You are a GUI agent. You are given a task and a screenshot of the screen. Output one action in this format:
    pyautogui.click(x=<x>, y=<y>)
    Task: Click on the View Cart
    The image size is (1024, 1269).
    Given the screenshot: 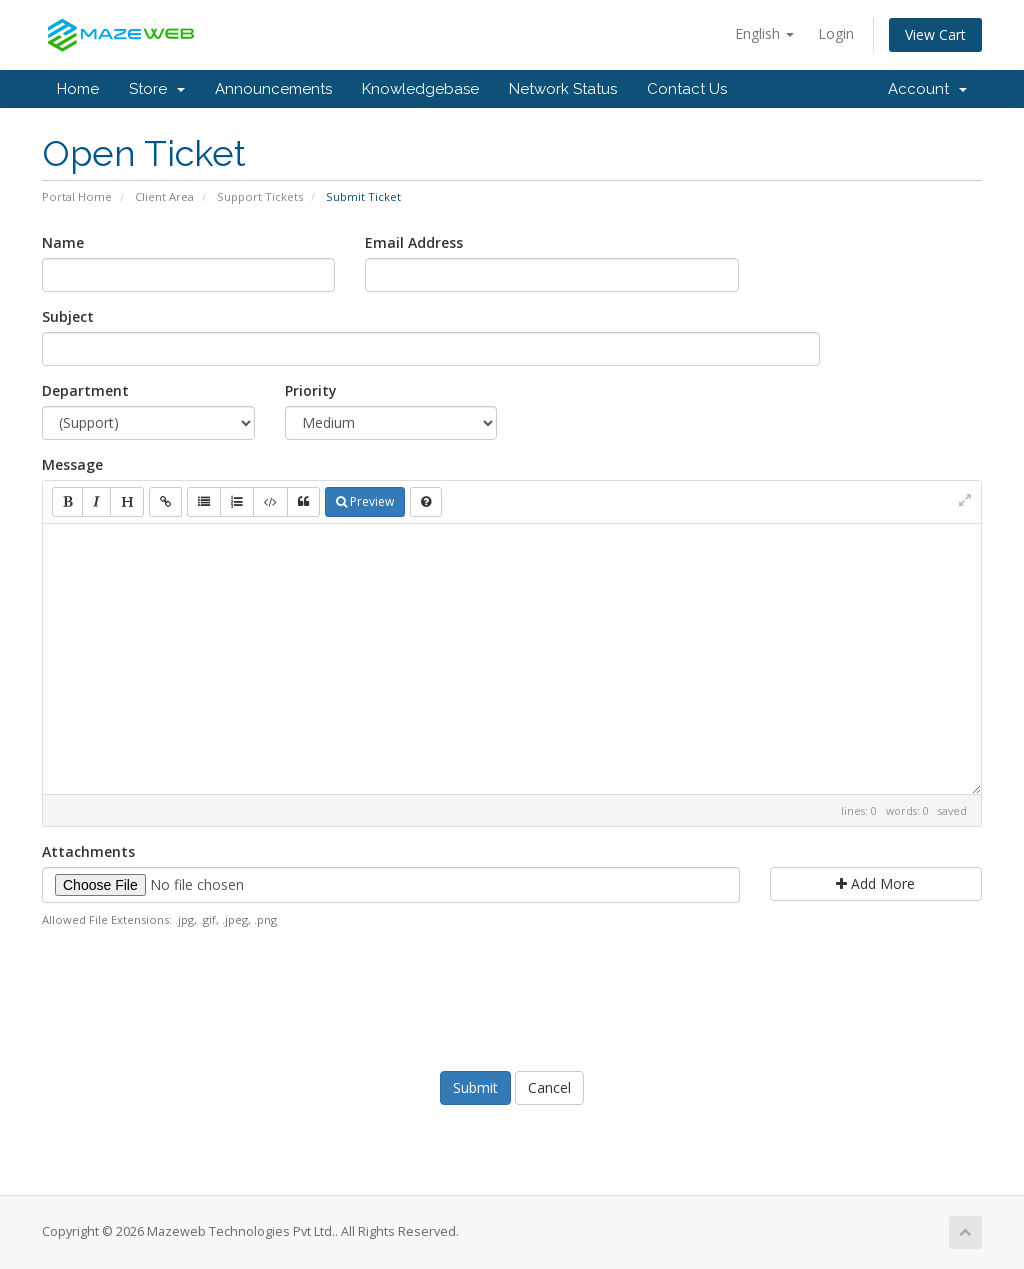 What is the action you would take?
    pyautogui.click(x=935, y=34)
    